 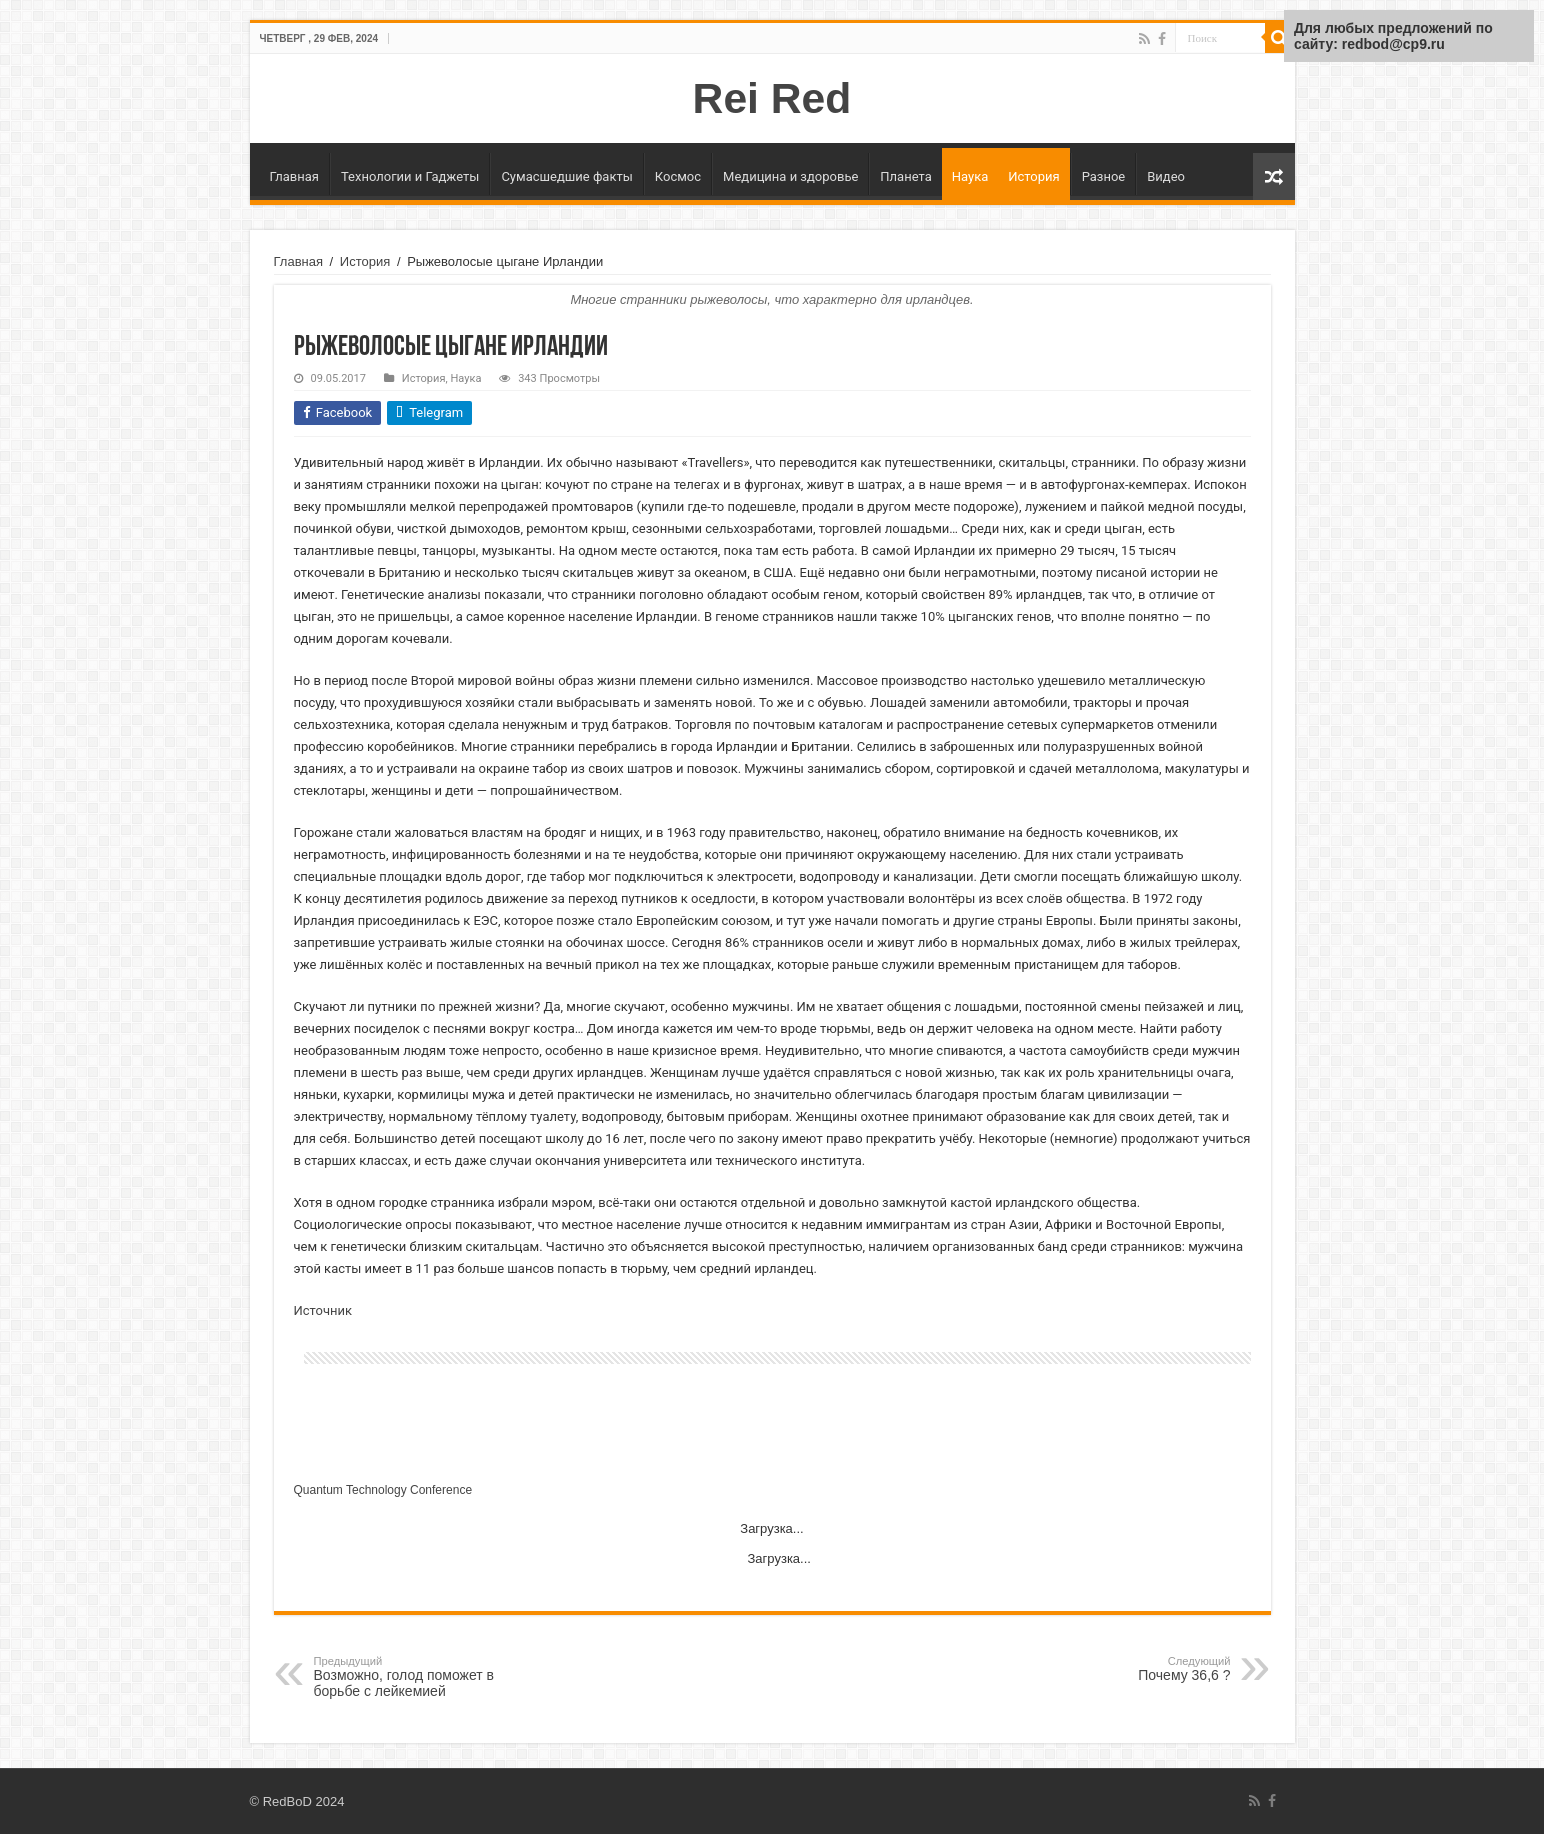 I want to click on История, so click(x=1033, y=176).